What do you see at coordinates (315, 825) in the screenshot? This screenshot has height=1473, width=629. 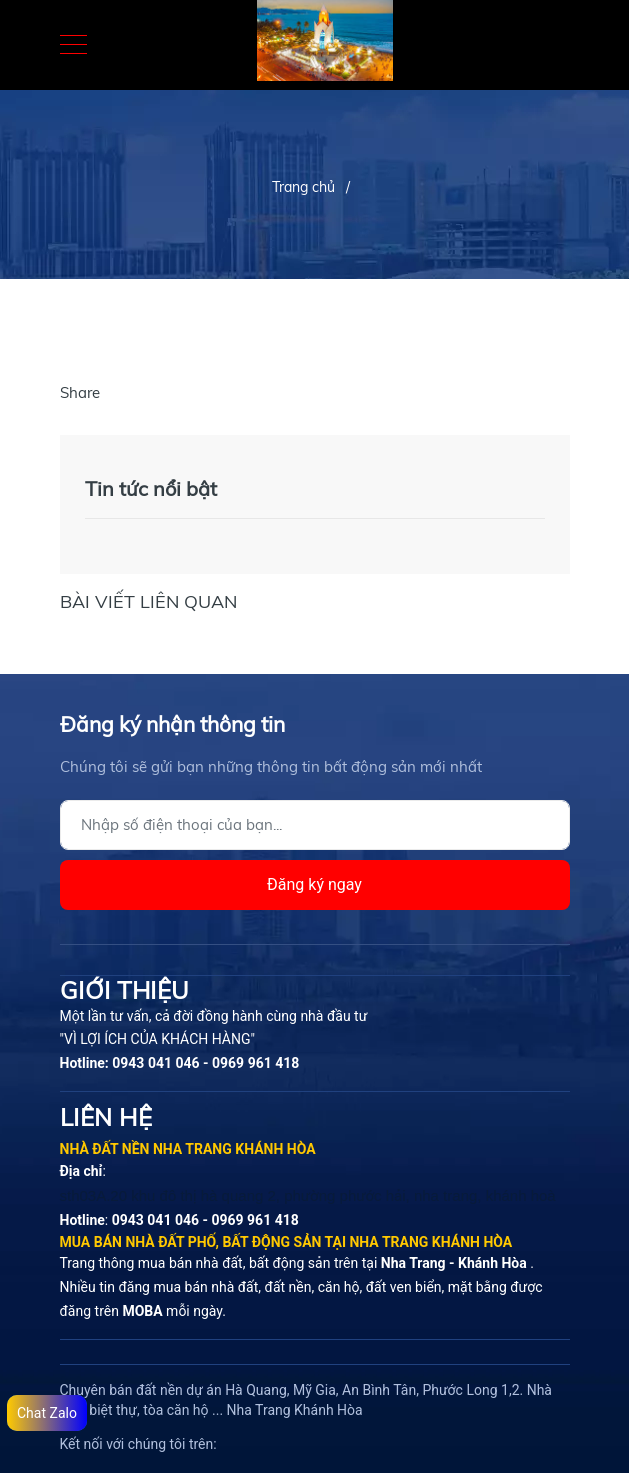 I see `[Địa chỉ Email]` at bounding box center [315, 825].